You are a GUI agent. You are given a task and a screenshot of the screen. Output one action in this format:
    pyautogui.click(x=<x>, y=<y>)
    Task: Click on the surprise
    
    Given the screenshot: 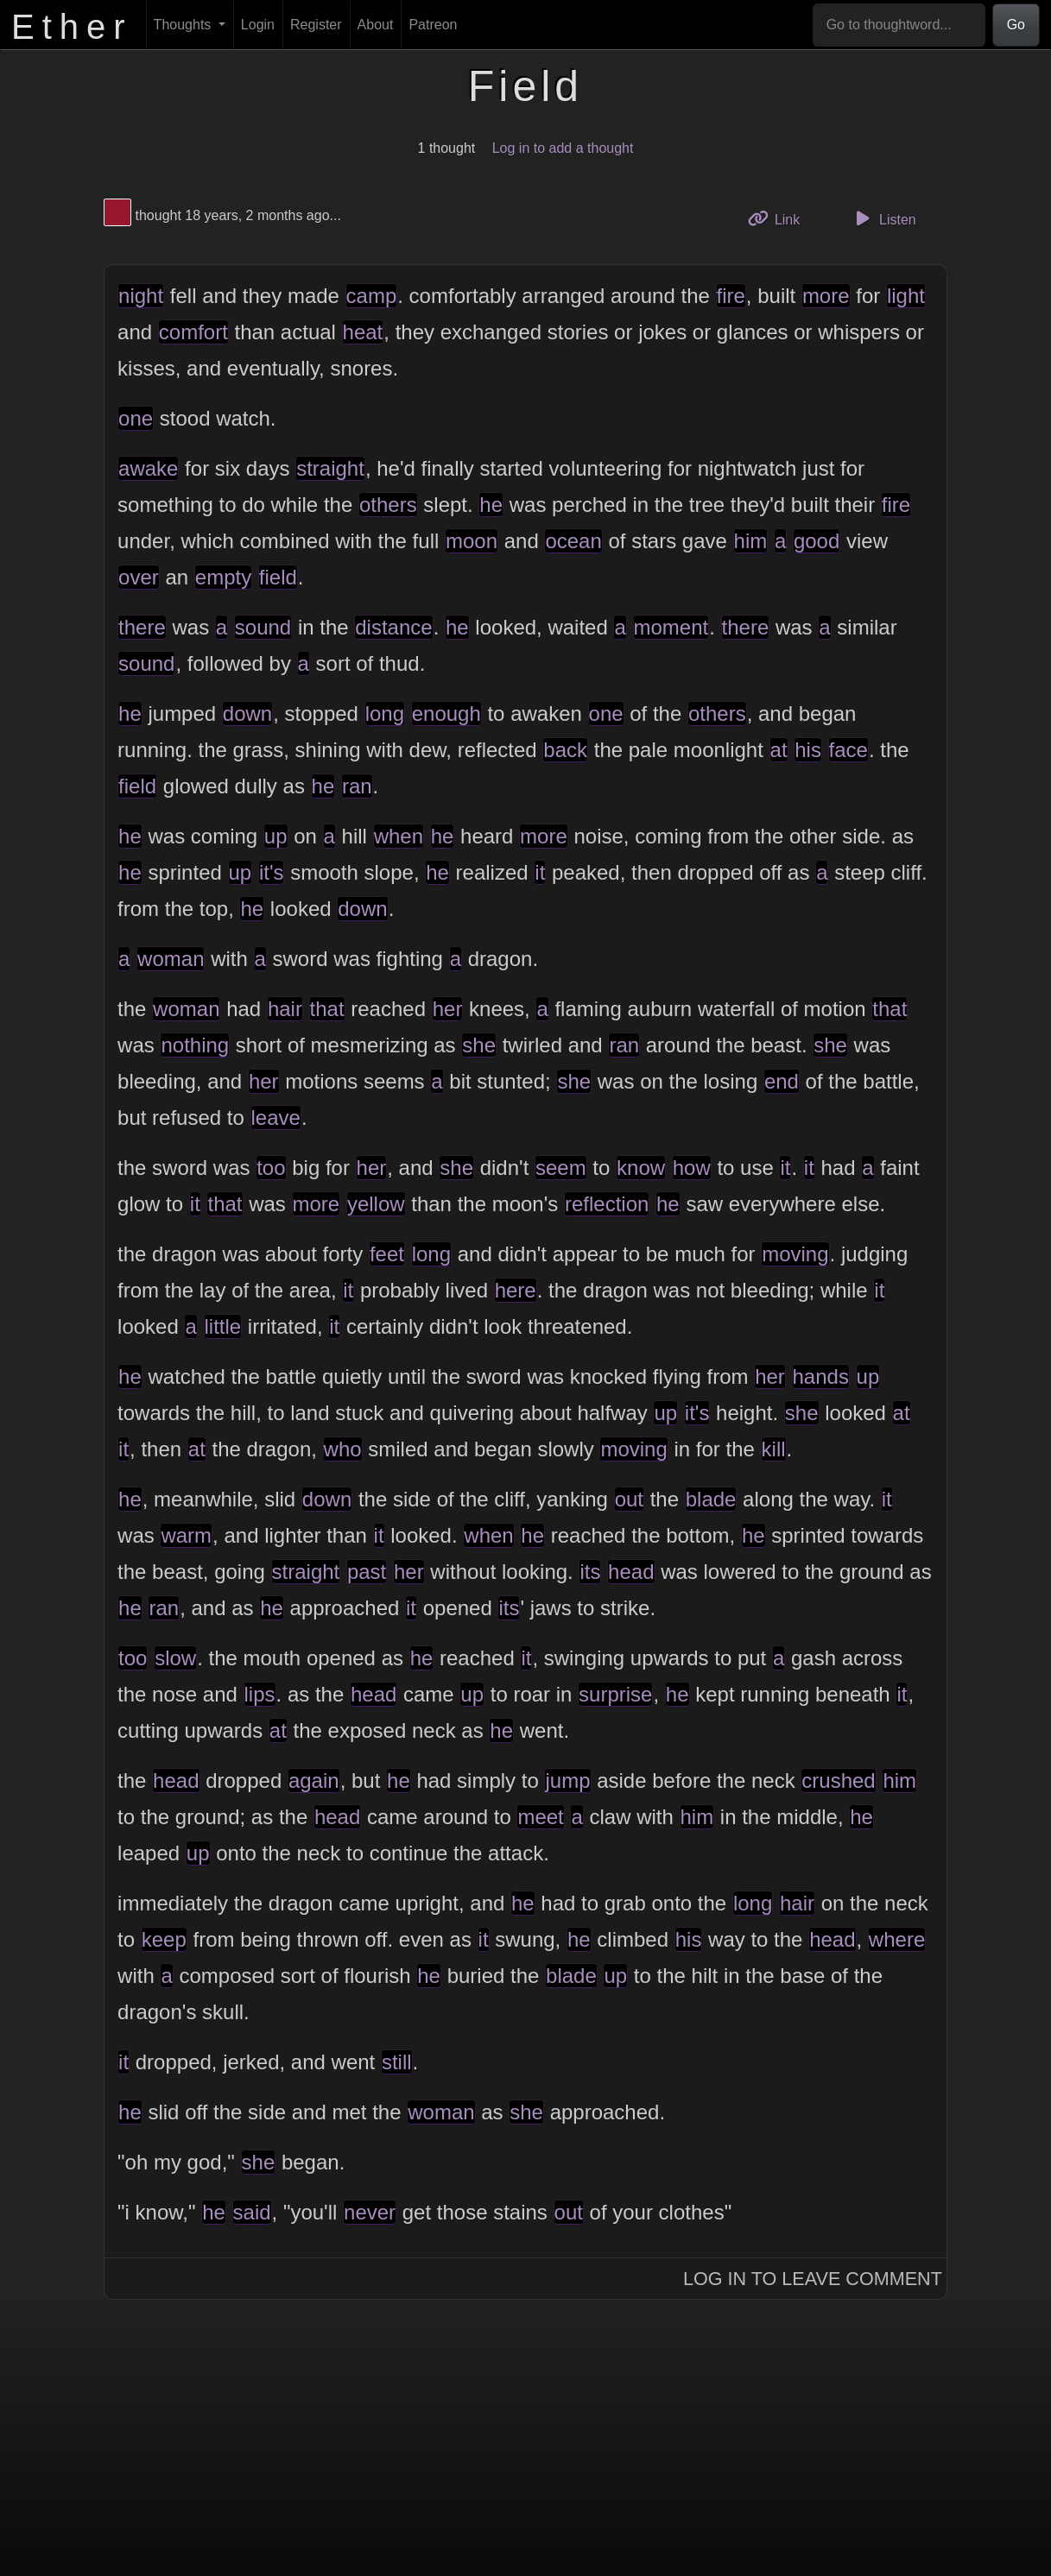 What is the action you would take?
    pyautogui.click(x=615, y=1694)
    